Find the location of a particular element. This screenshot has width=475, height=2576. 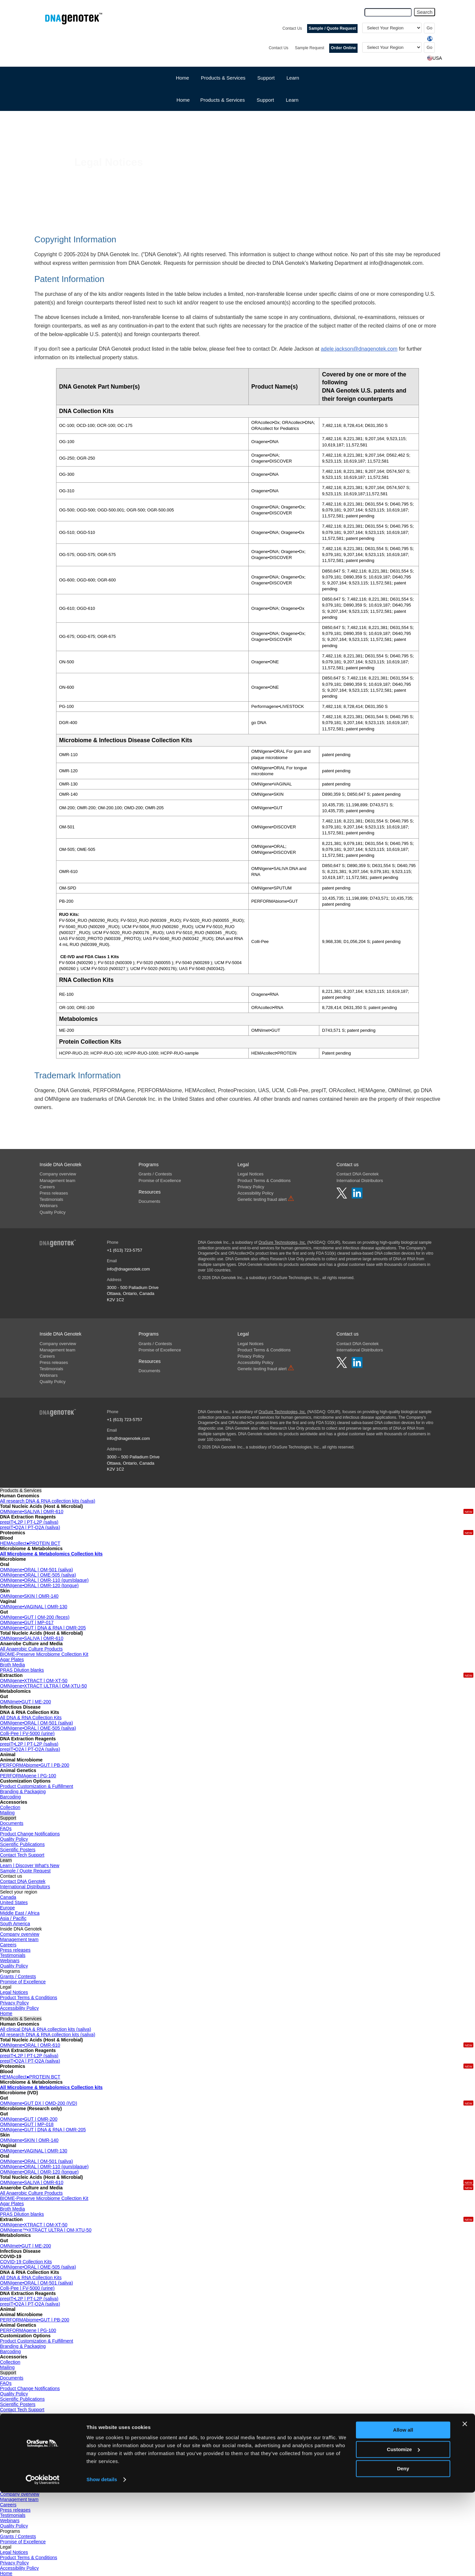

FAQs is located at coordinates (6, 1828).